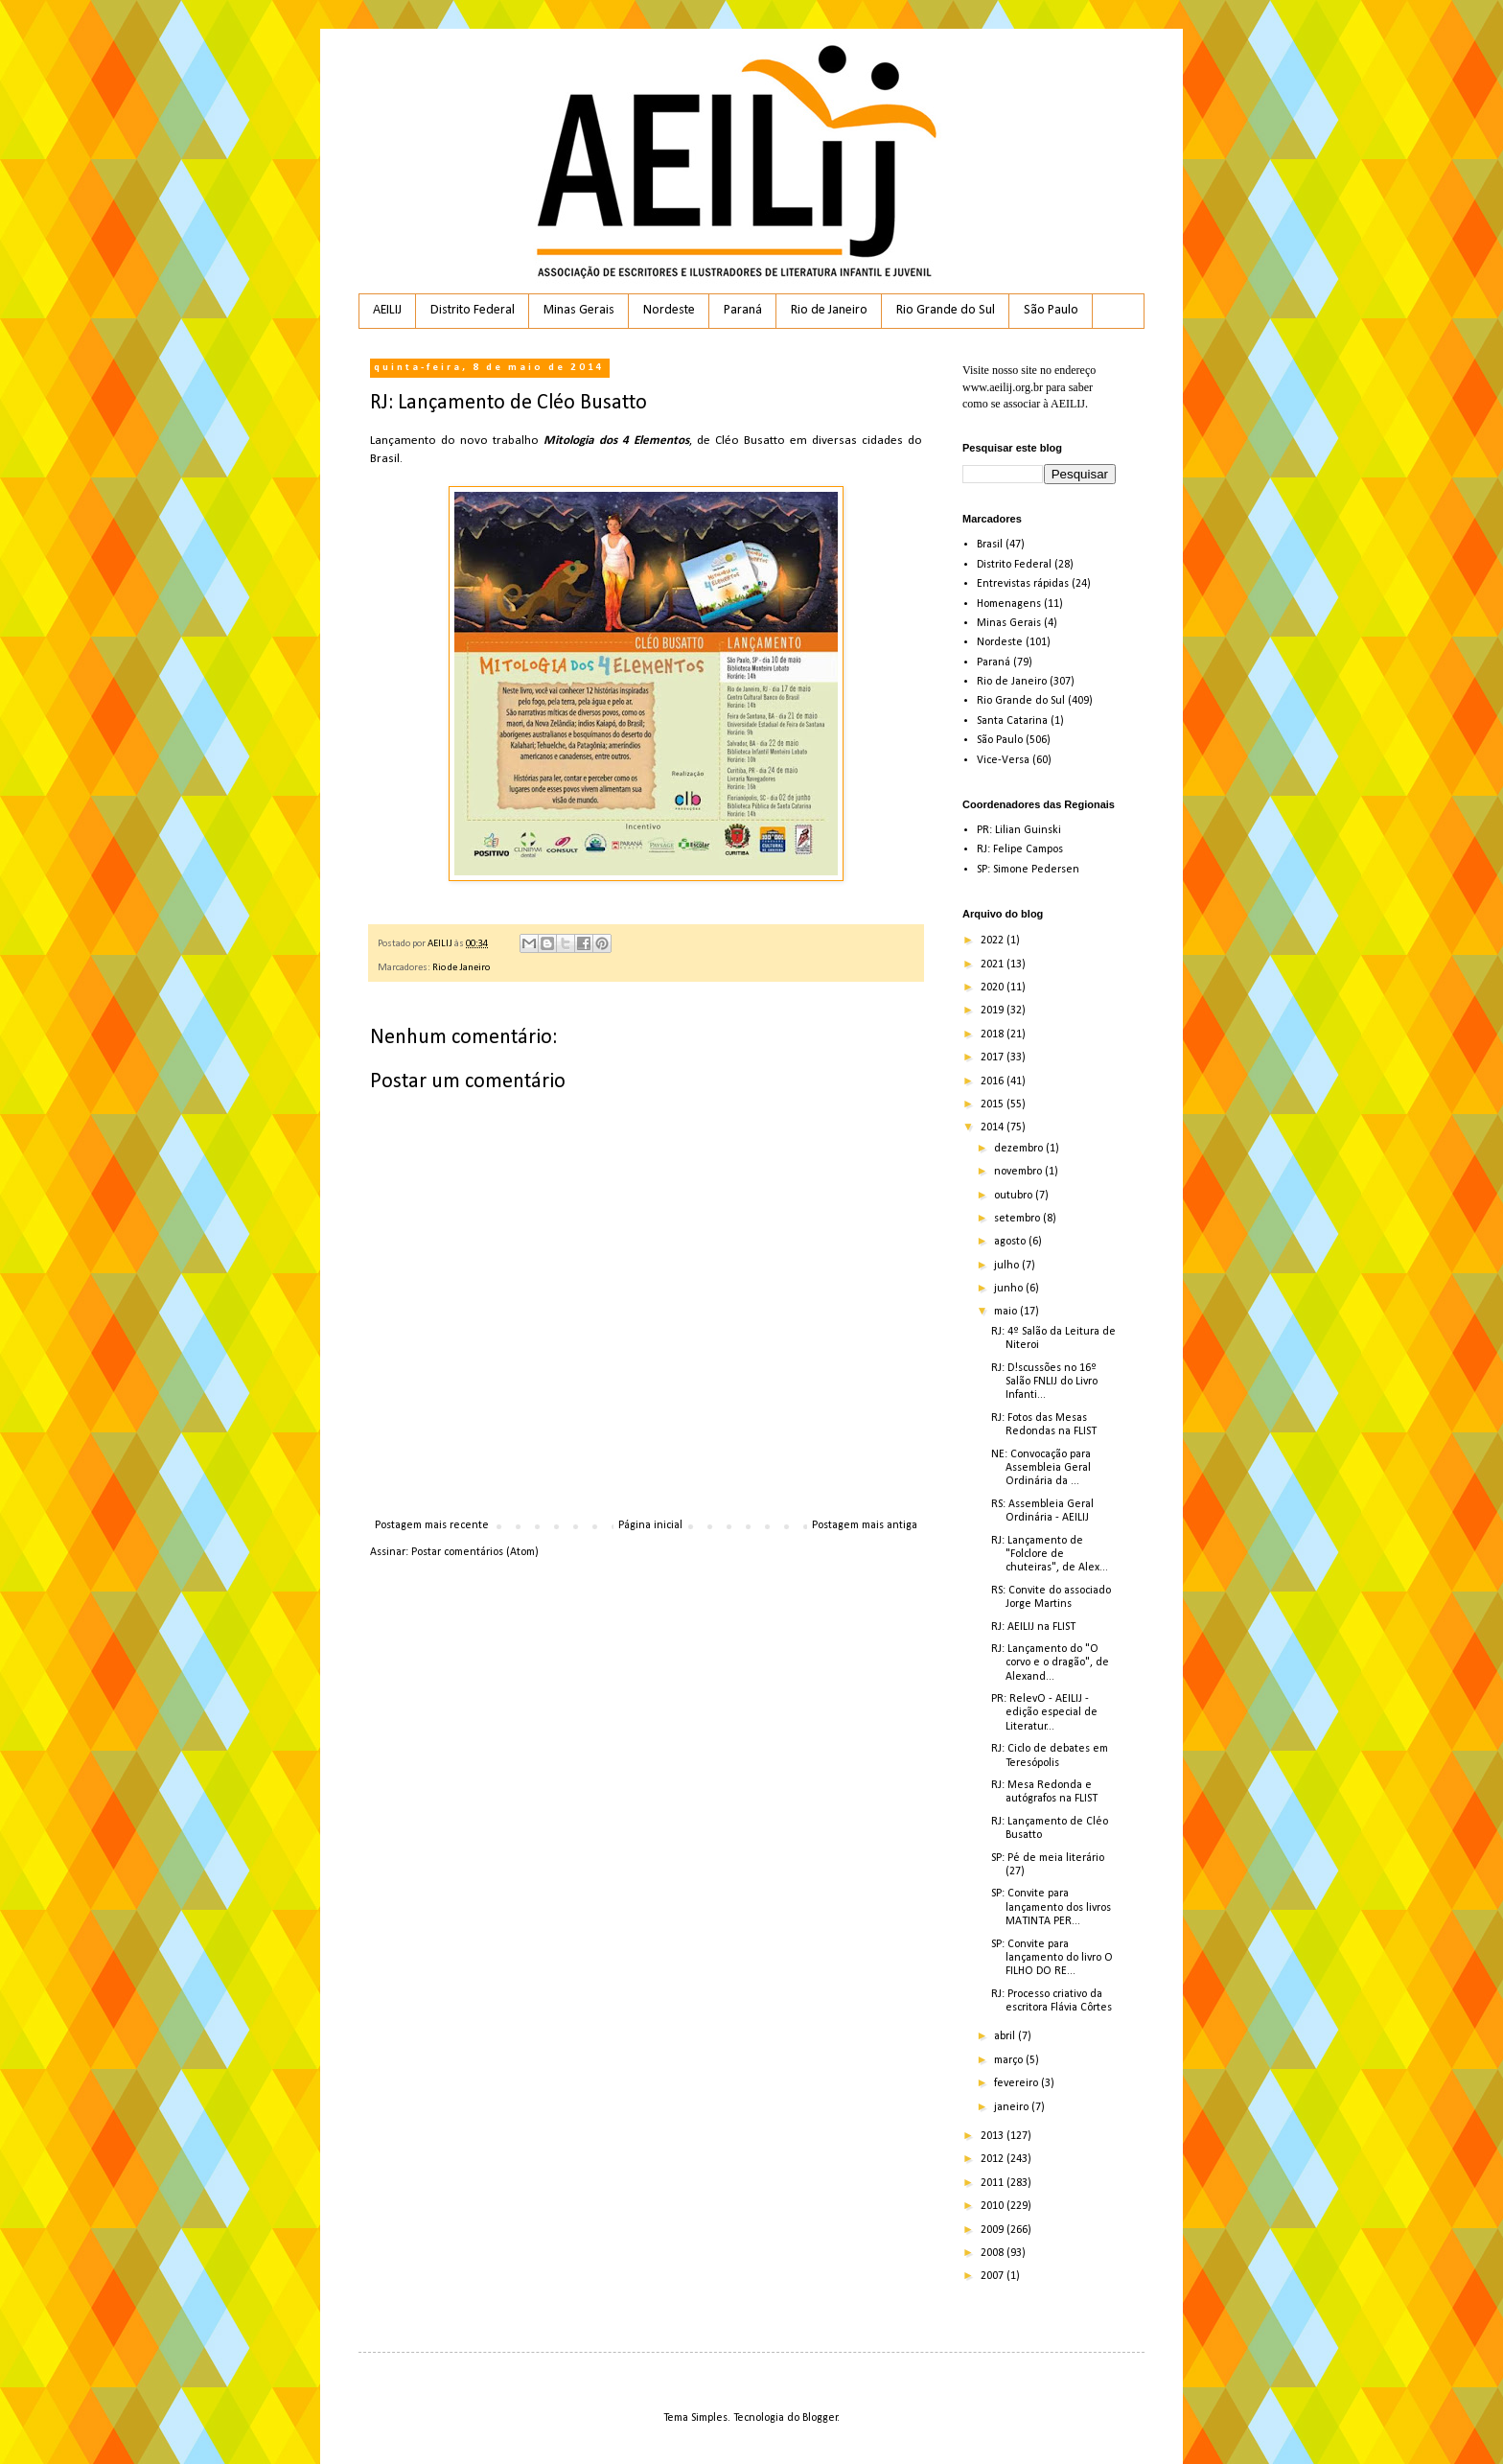 This screenshot has height=2464, width=1503. What do you see at coordinates (1018, 1218) in the screenshot?
I see `setembro` at bounding box center [1018, 1218].